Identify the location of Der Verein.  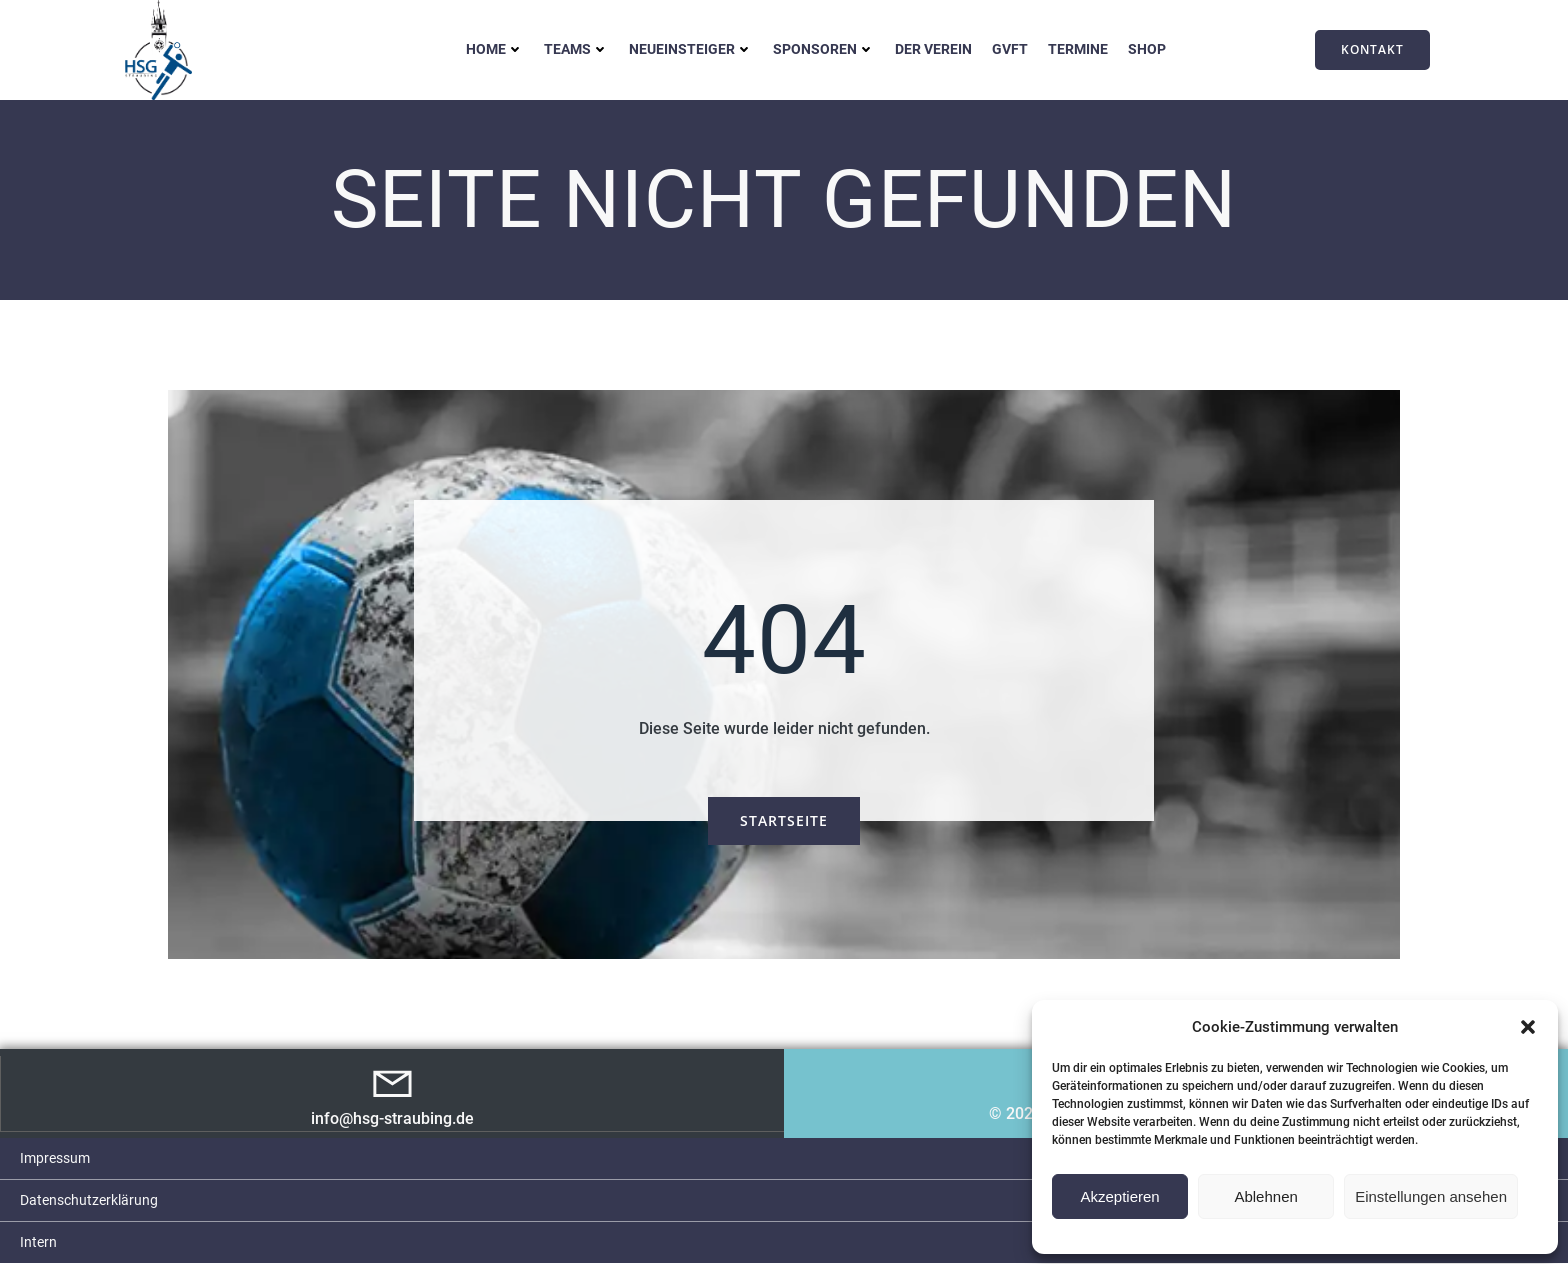
(933, 49).